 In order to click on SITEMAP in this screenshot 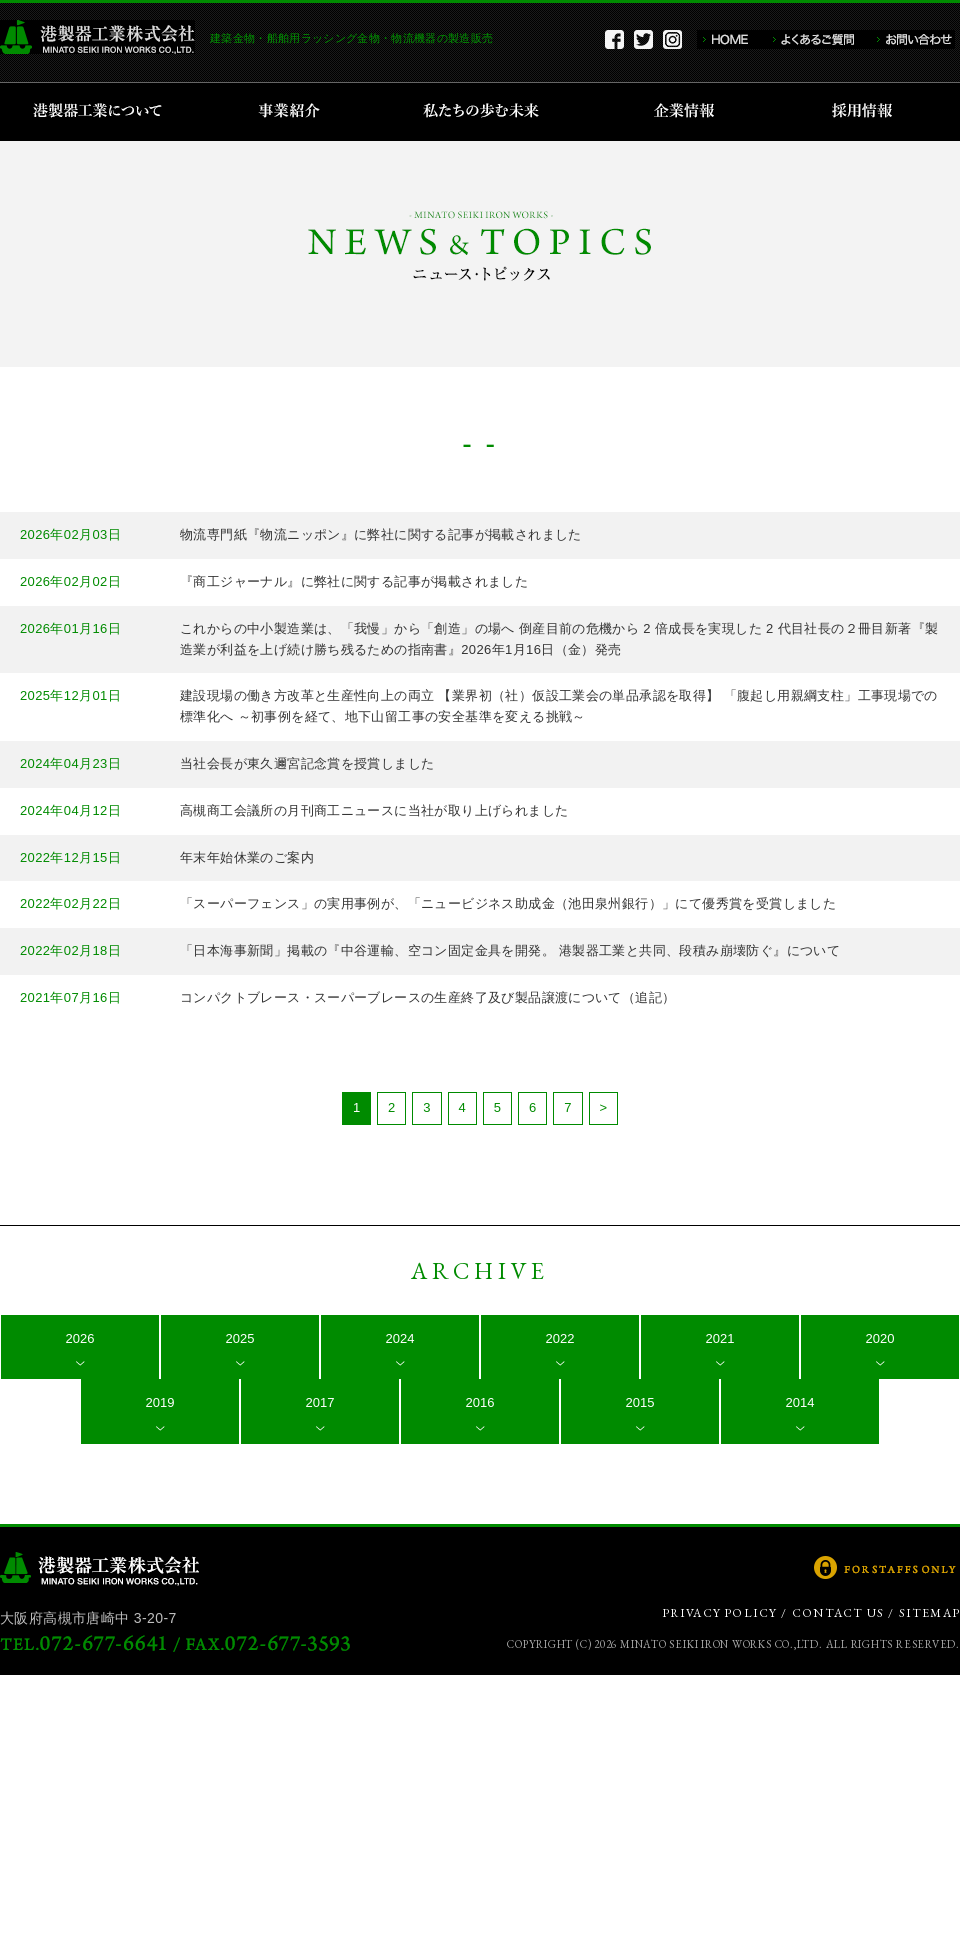, I will do `click(929, 1613)`.